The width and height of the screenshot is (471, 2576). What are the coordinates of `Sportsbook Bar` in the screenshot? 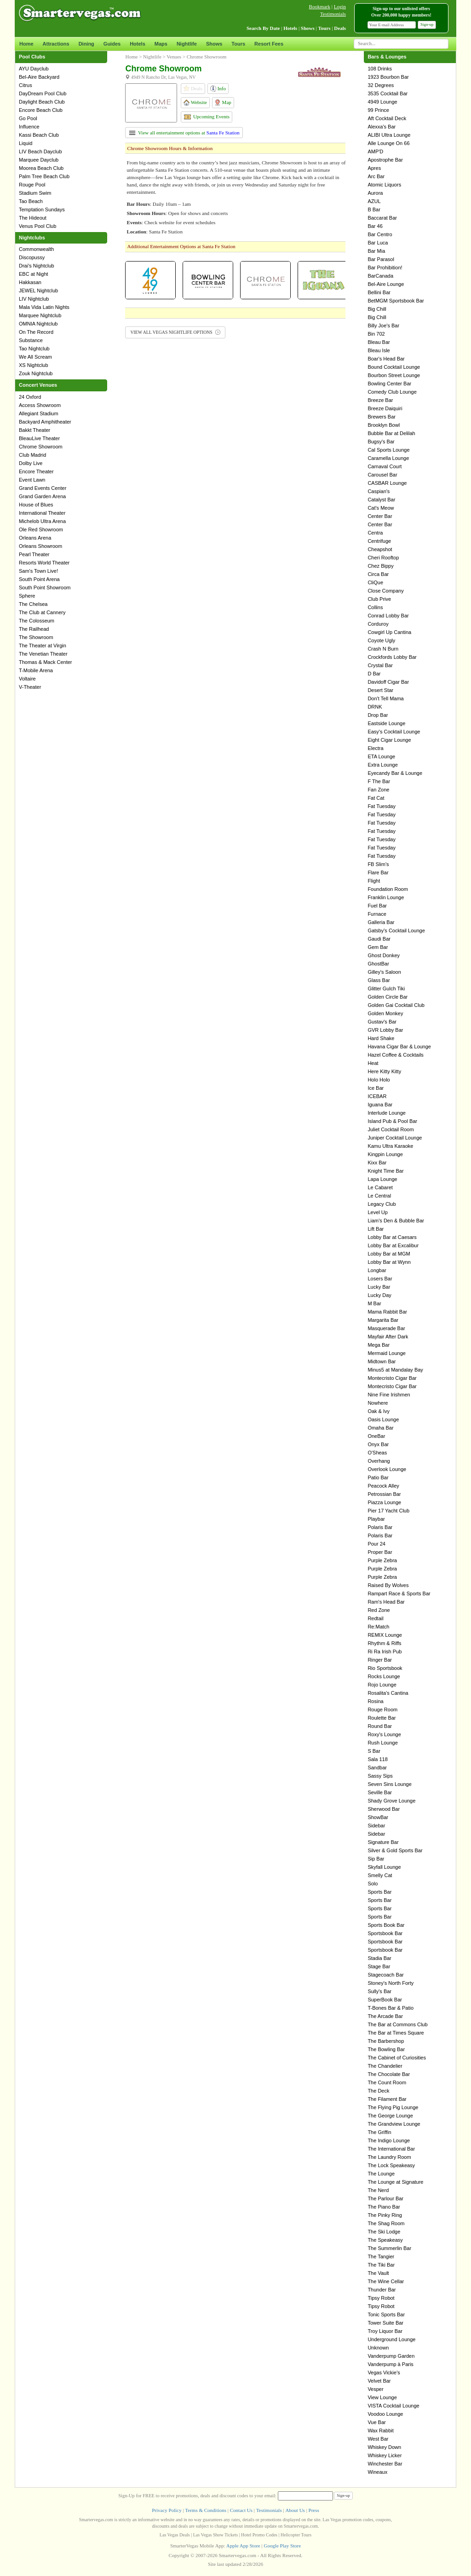 It's located at (385, 1933).